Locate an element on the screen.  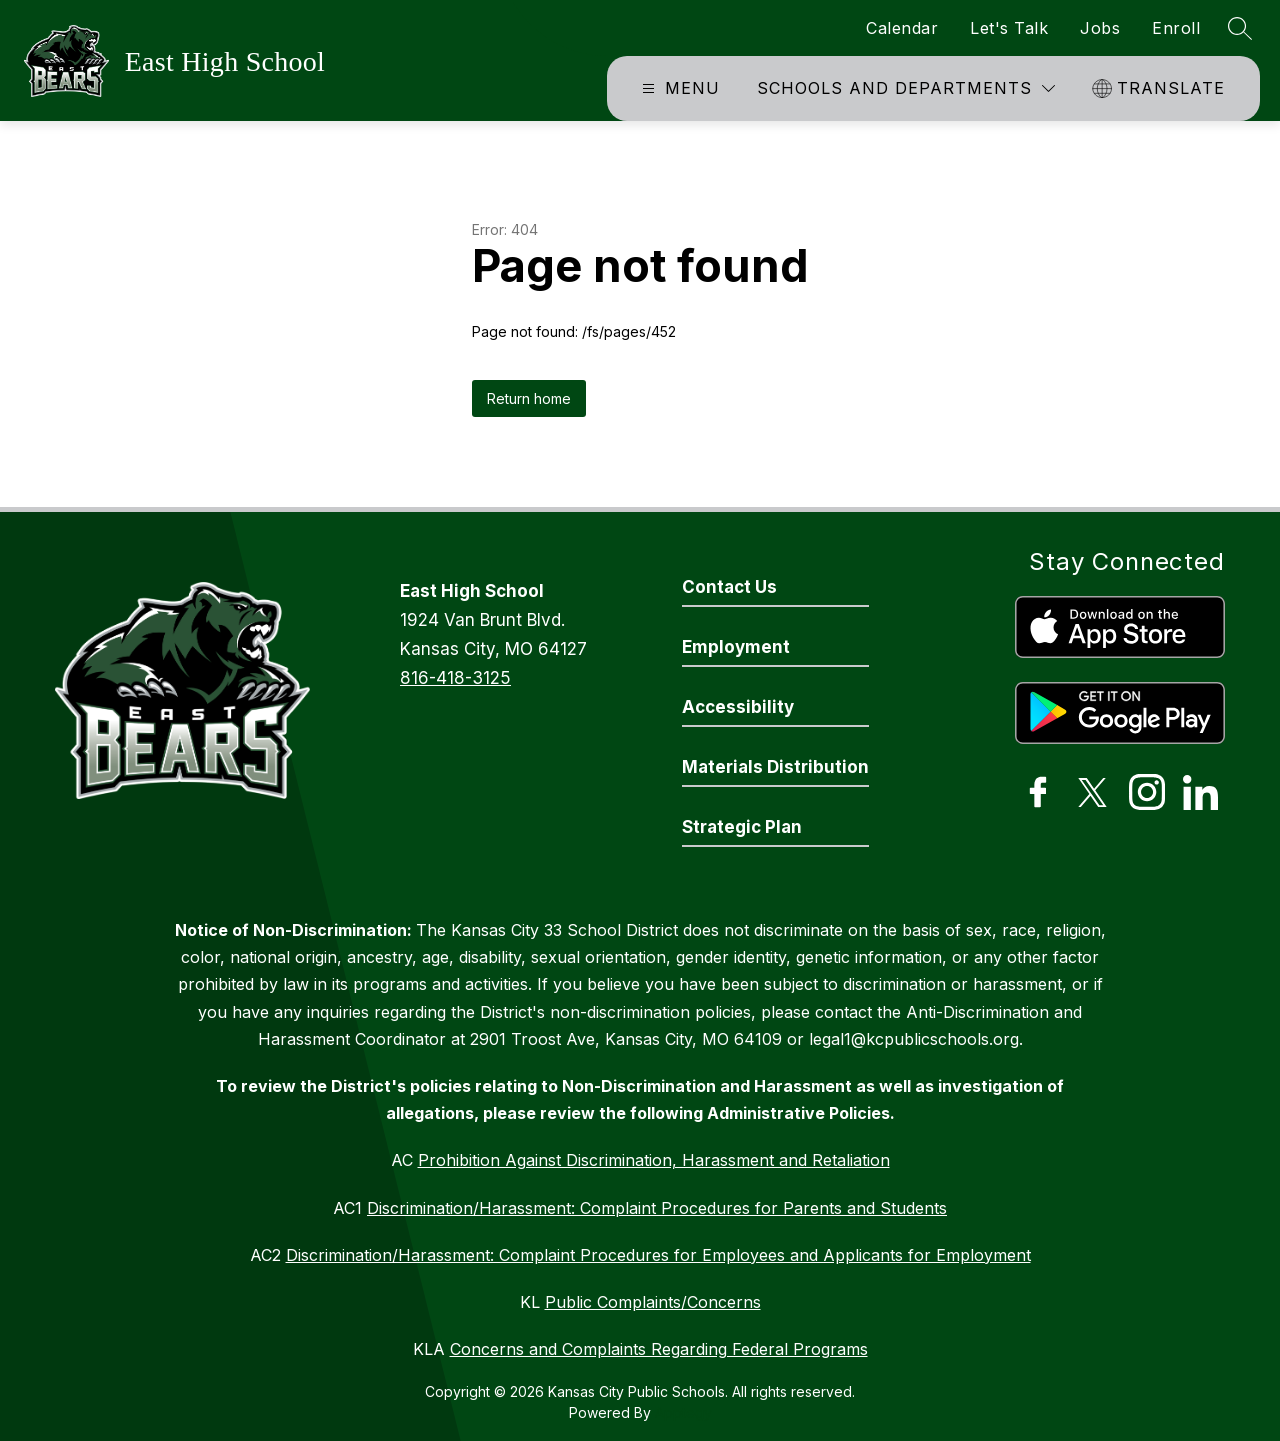
Let's Talk is located at coordinates (1009, 28).